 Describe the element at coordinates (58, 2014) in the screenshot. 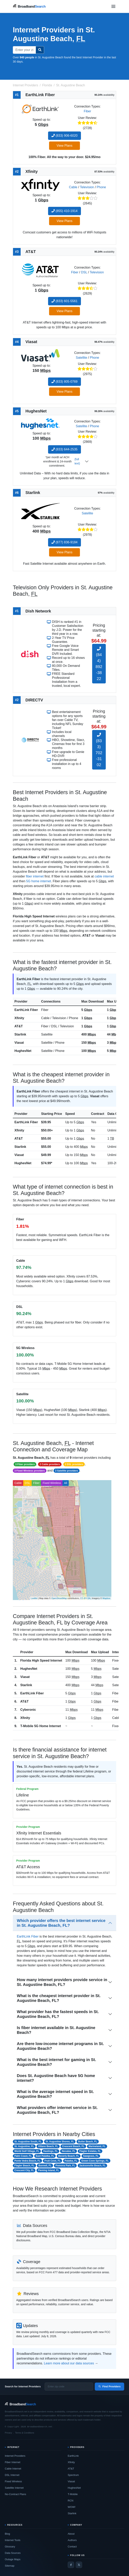

I see `What provider has the fastest speeds in St. Augustine Beach, FL?` at that location.